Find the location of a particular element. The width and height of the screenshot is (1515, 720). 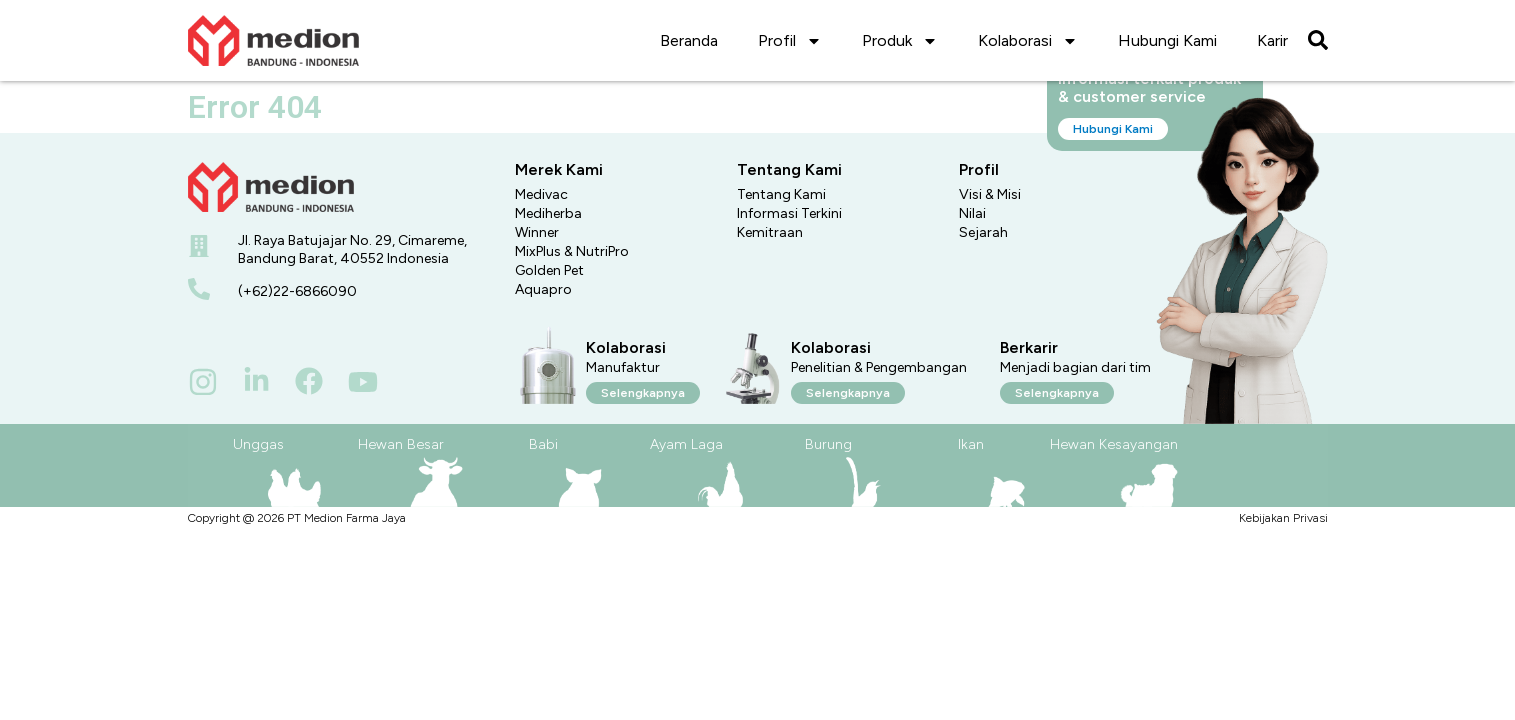

Informasi Terkini is located at coordinates (789, 213).